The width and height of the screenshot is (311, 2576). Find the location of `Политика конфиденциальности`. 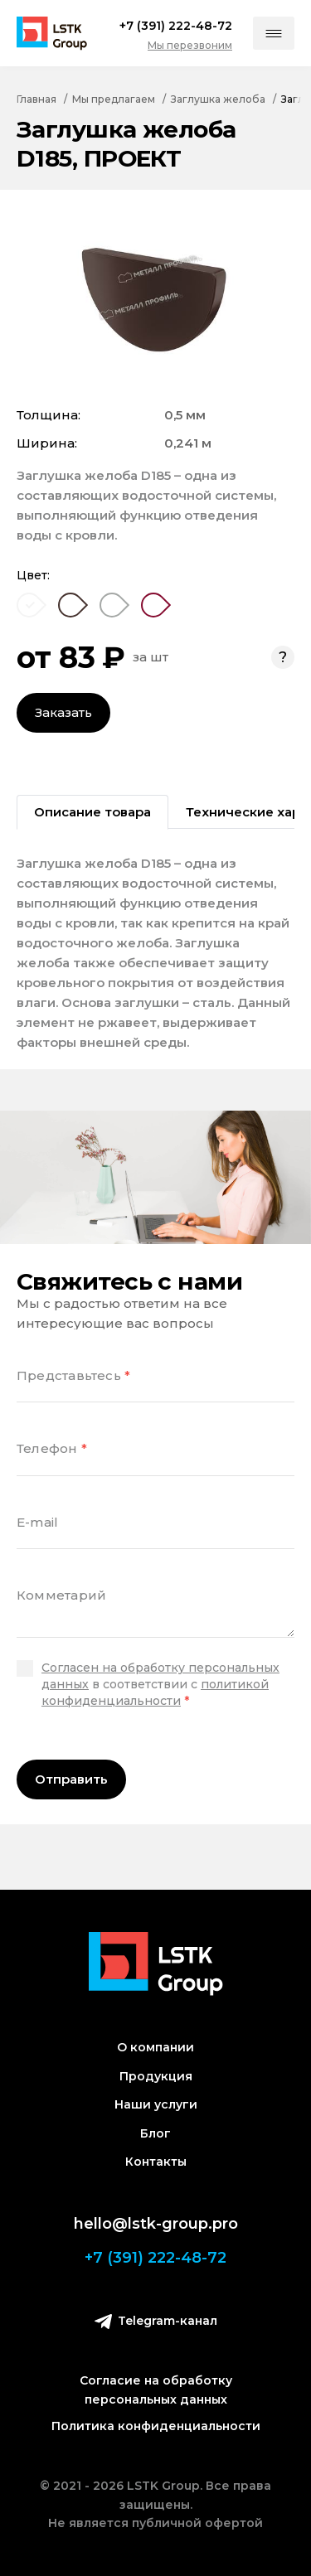

Политика конфиденциальности is located at coordinates (155, 2426).